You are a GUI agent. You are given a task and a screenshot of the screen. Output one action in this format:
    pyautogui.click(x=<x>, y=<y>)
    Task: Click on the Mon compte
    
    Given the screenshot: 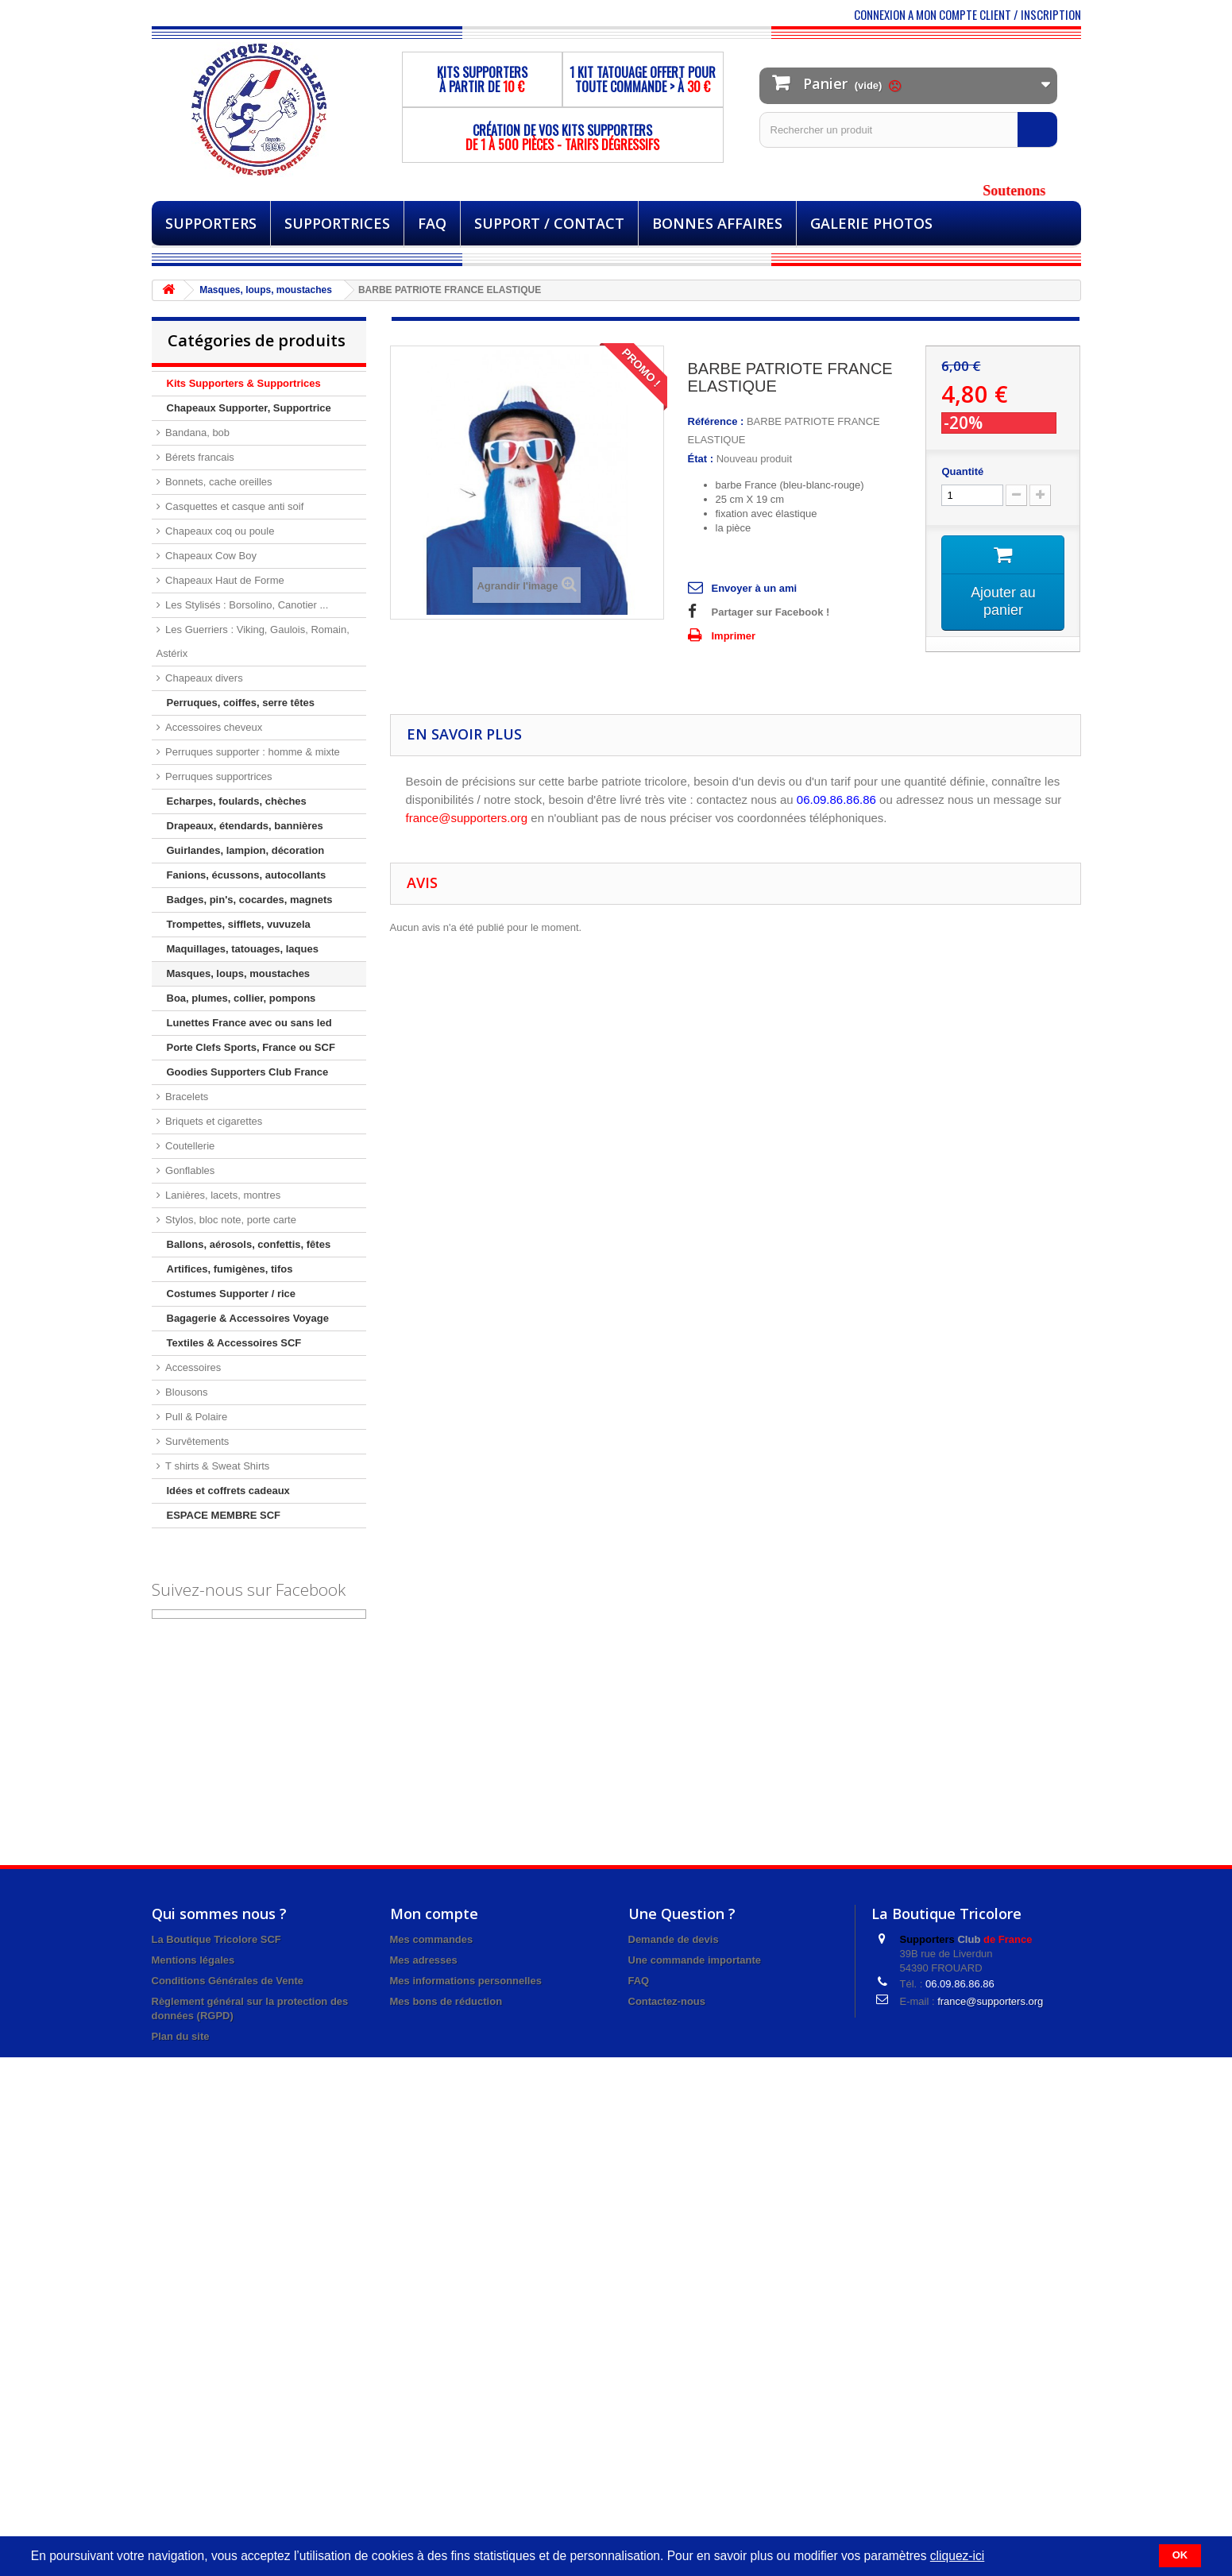 What is the action you would take?
    pyautogui.click(x=434, y=1913)
    